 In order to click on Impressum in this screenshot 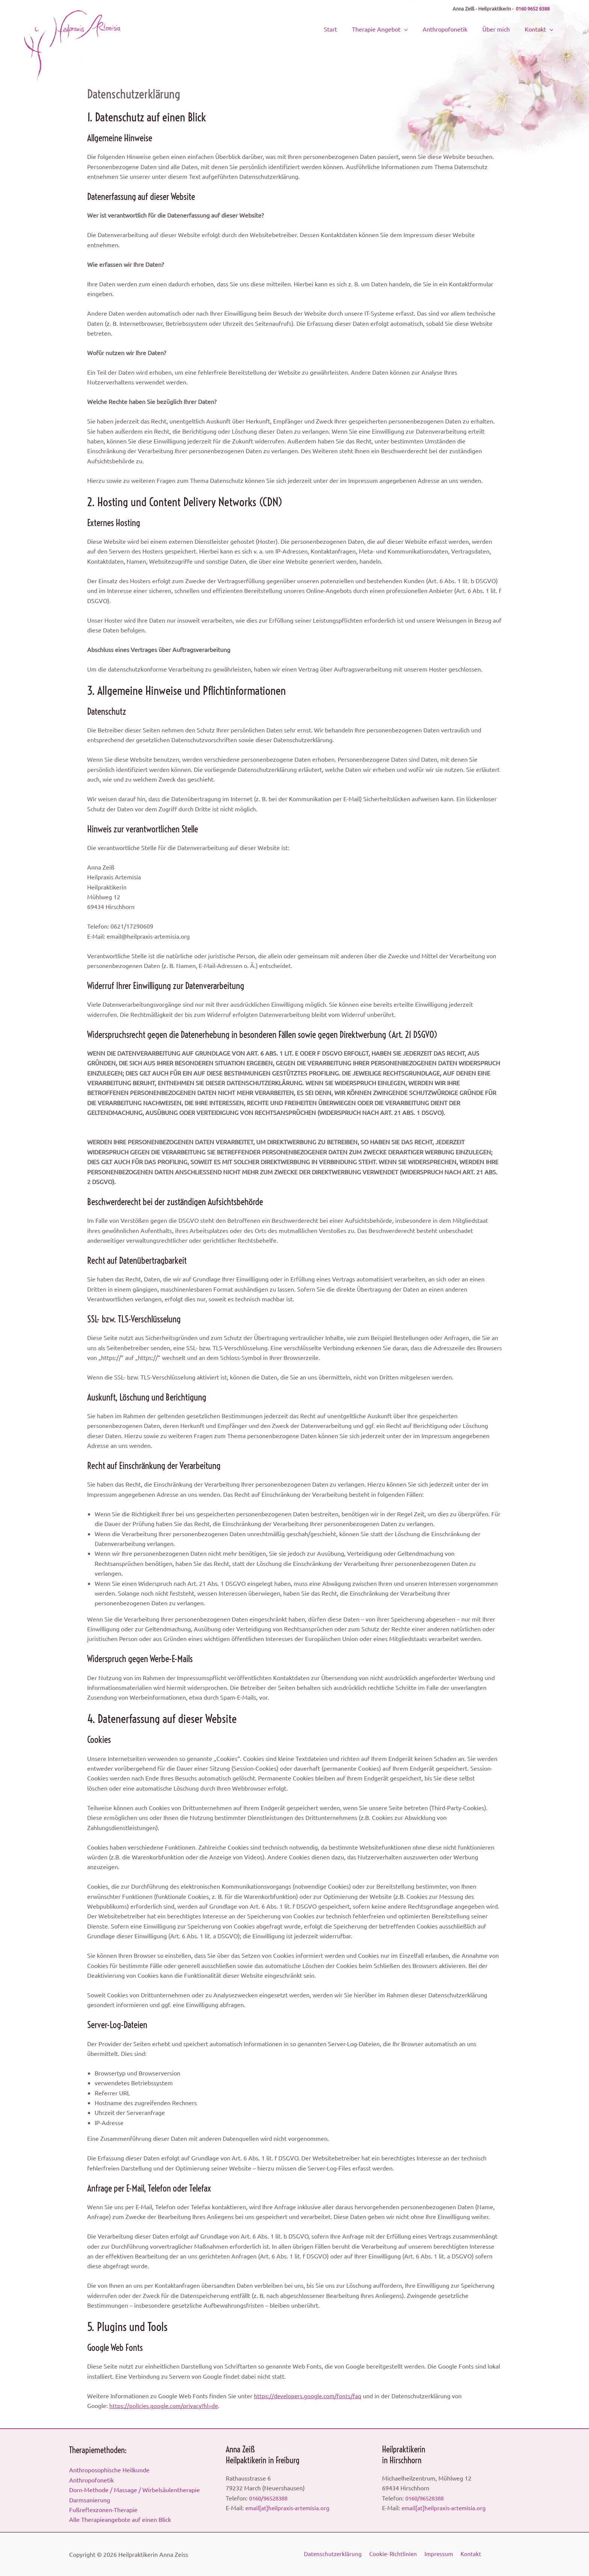, I will do `click(440, 2554)`.